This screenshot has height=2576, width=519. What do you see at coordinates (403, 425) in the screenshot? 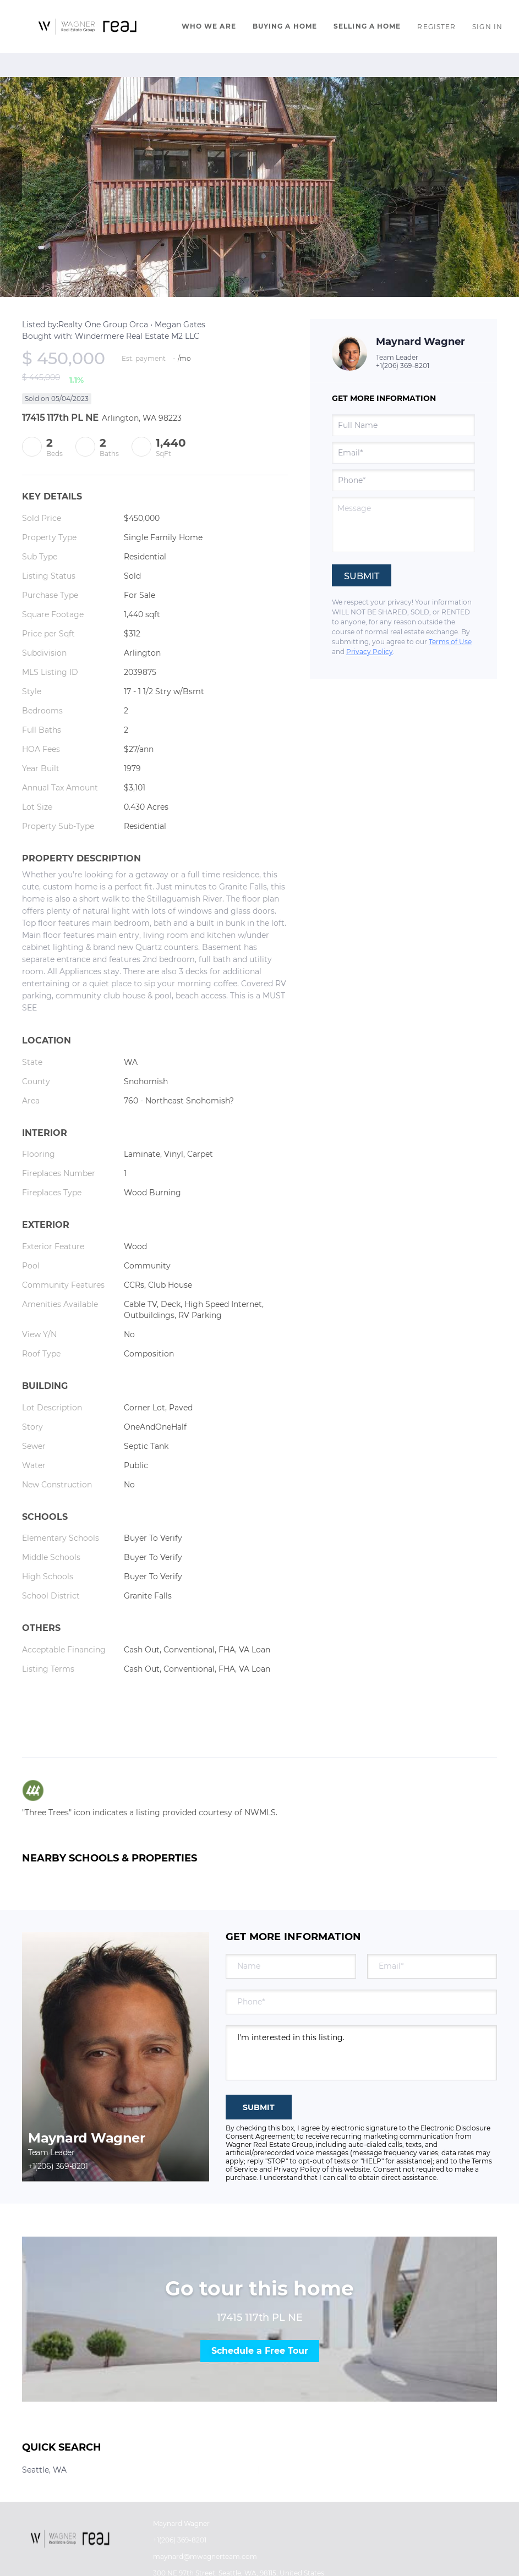
I see `[fullname]` at bounding box center [403, 425].